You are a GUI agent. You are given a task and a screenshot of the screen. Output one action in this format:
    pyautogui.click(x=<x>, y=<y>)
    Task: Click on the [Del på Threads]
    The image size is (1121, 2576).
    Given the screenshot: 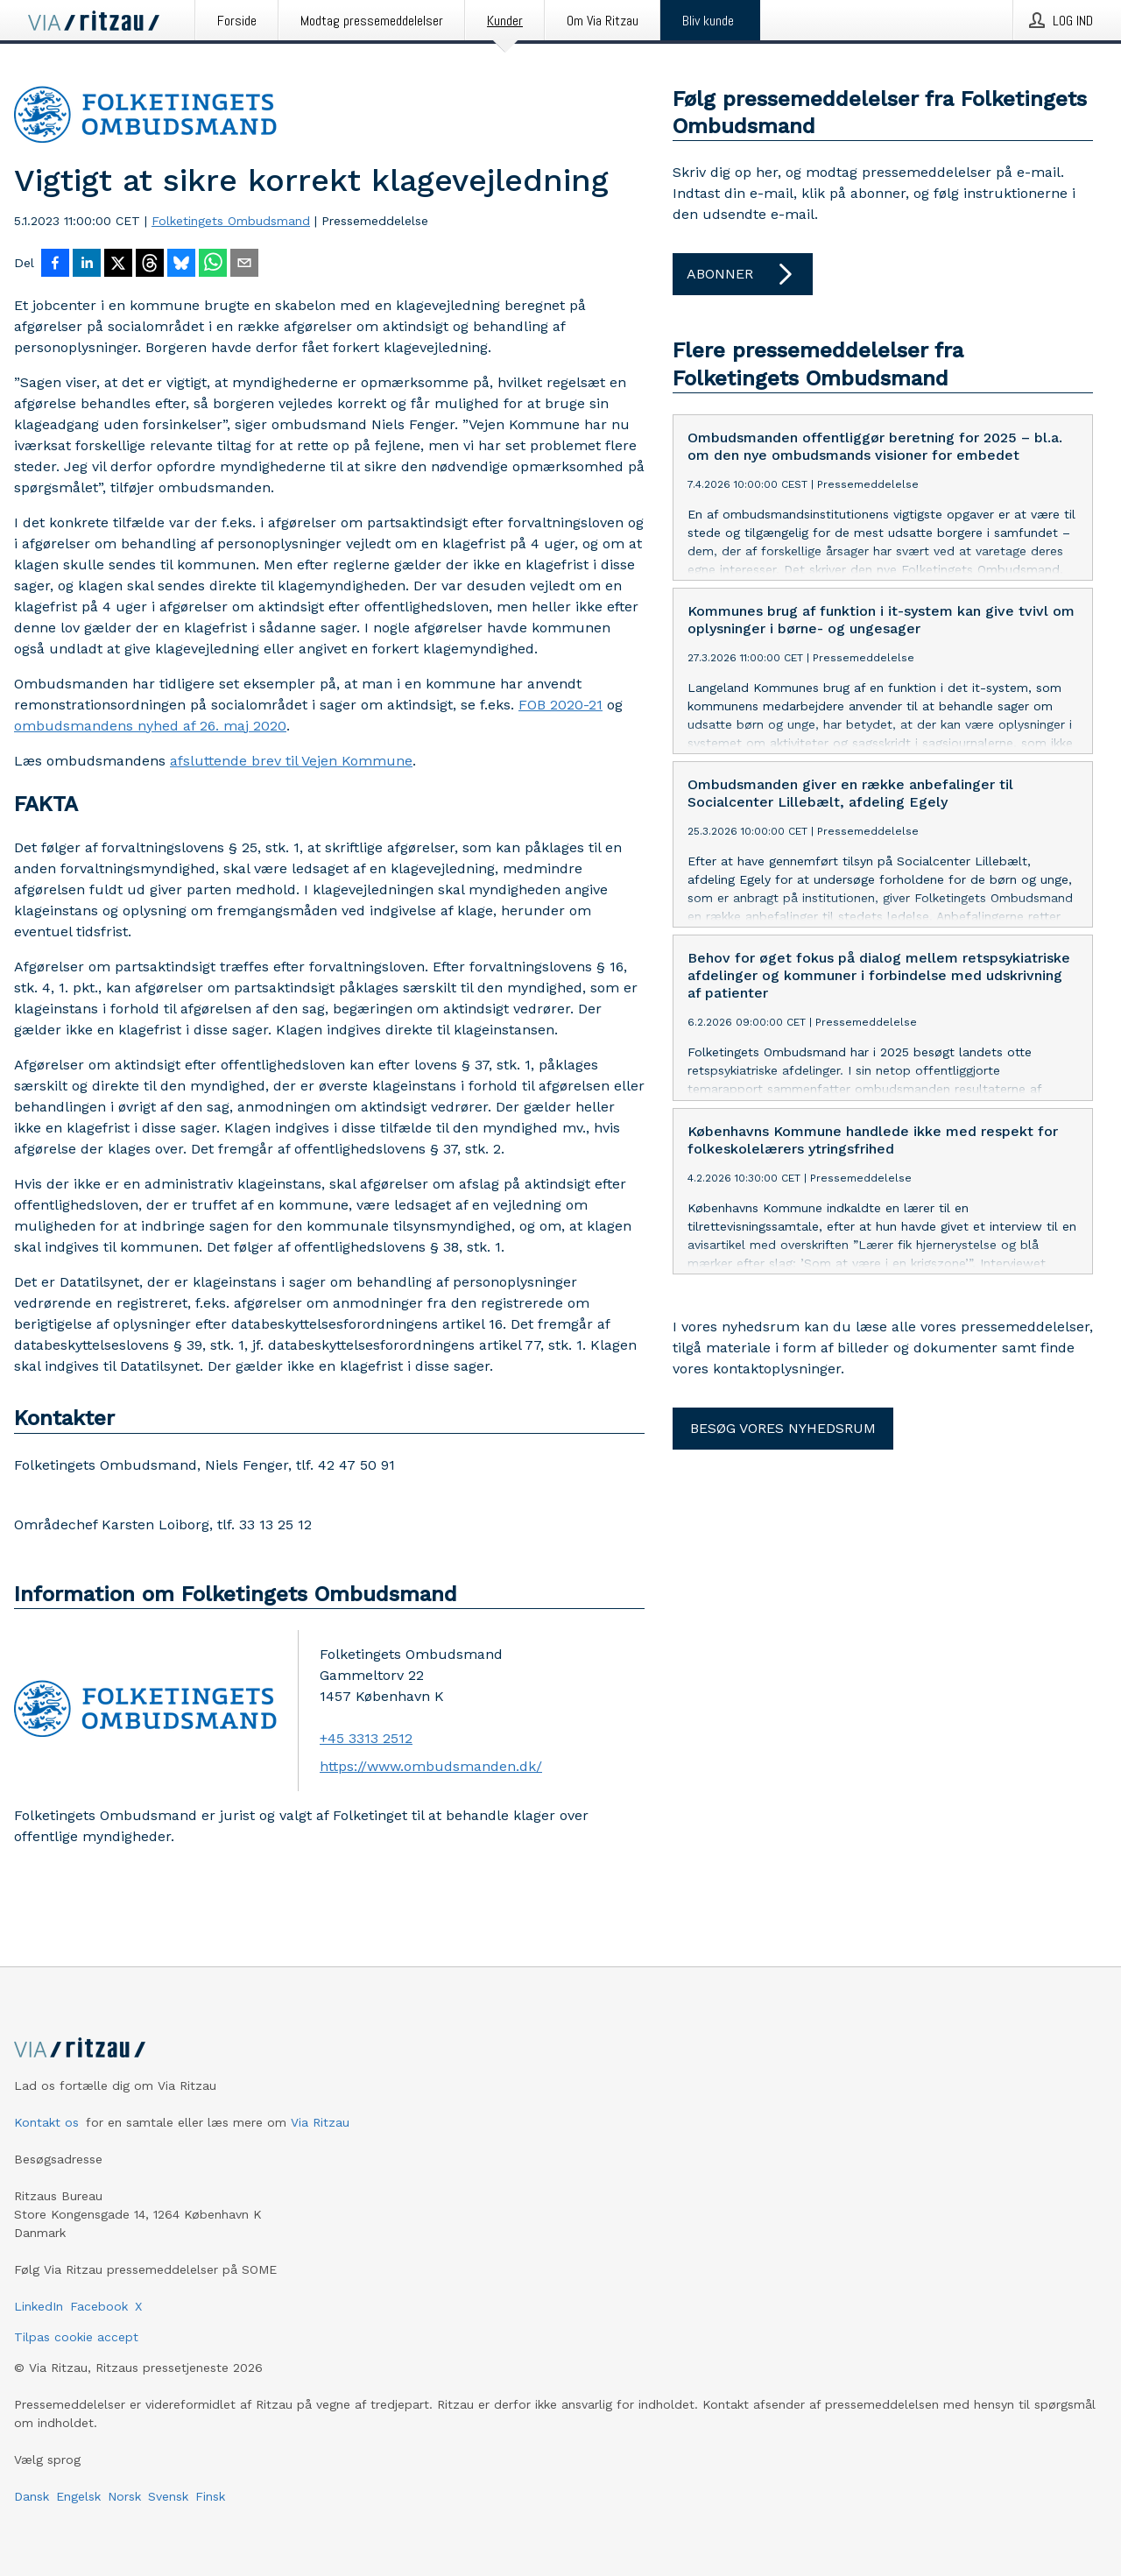 What is the action you would take?
    pyautogui.click(x=150, y=264)
    